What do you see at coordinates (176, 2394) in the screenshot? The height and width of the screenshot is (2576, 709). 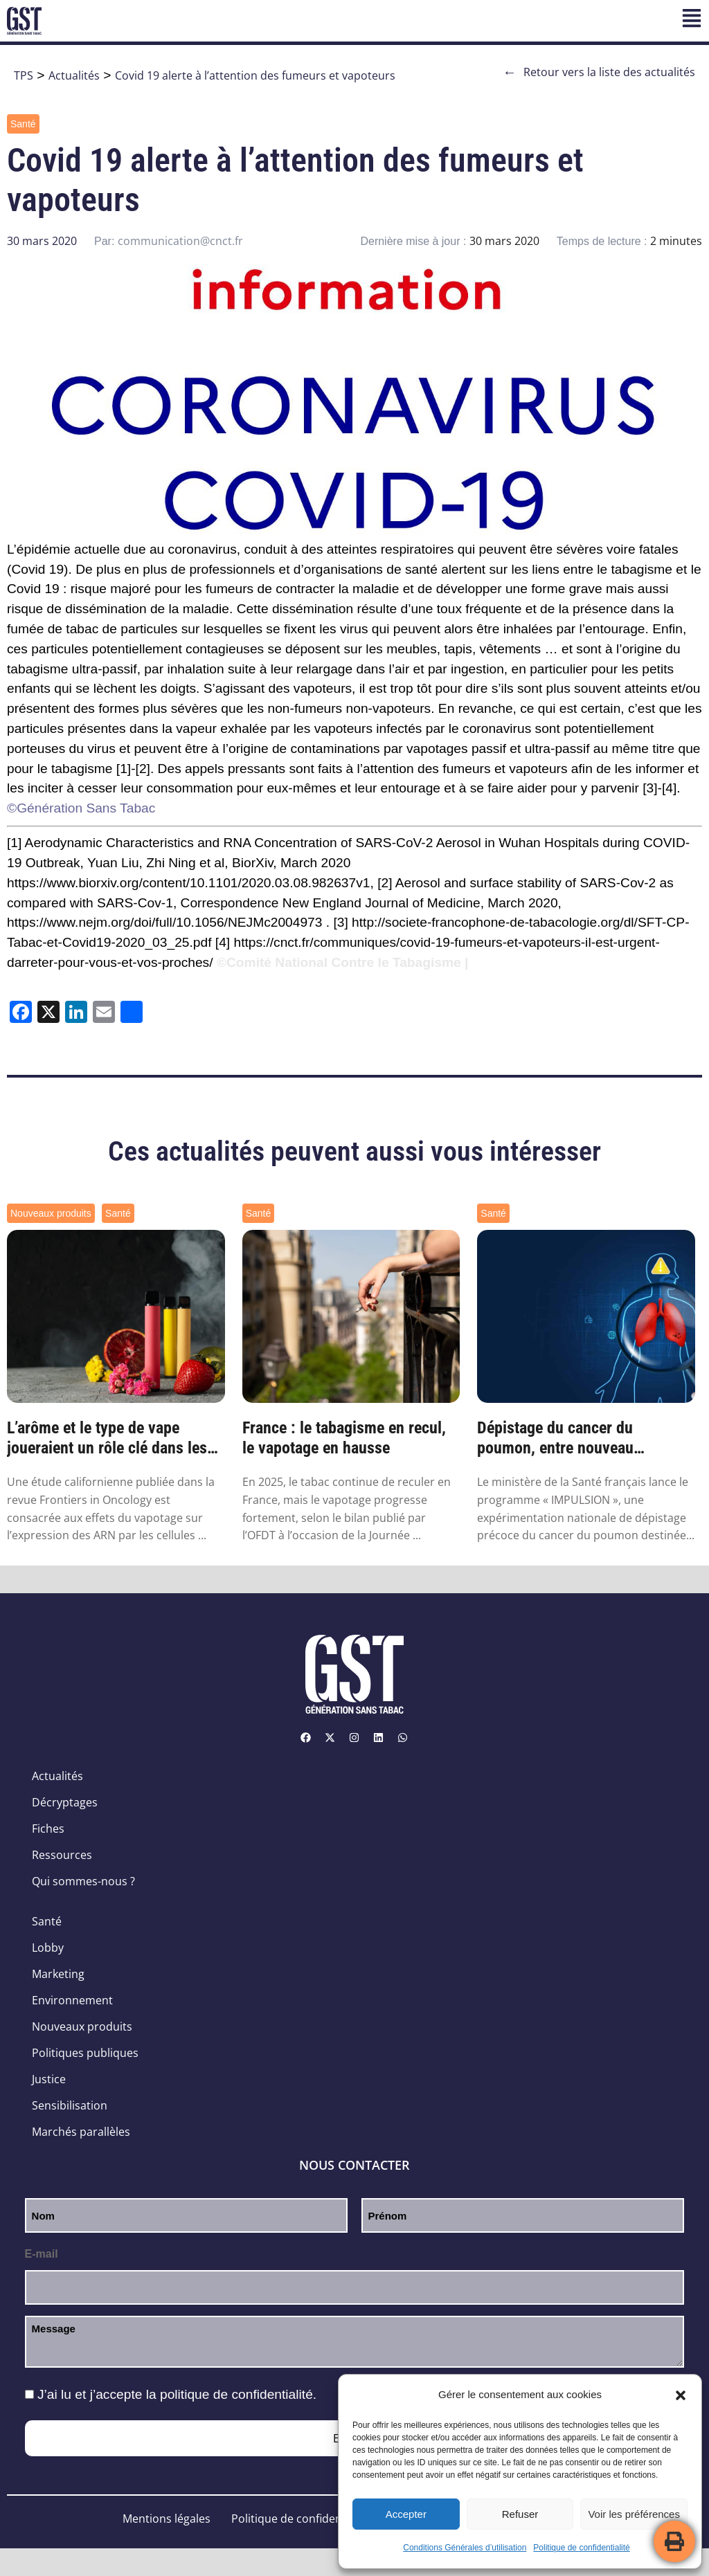 I see `J’ai lu et j’accepte la .` at bounding box center [176, 2394].